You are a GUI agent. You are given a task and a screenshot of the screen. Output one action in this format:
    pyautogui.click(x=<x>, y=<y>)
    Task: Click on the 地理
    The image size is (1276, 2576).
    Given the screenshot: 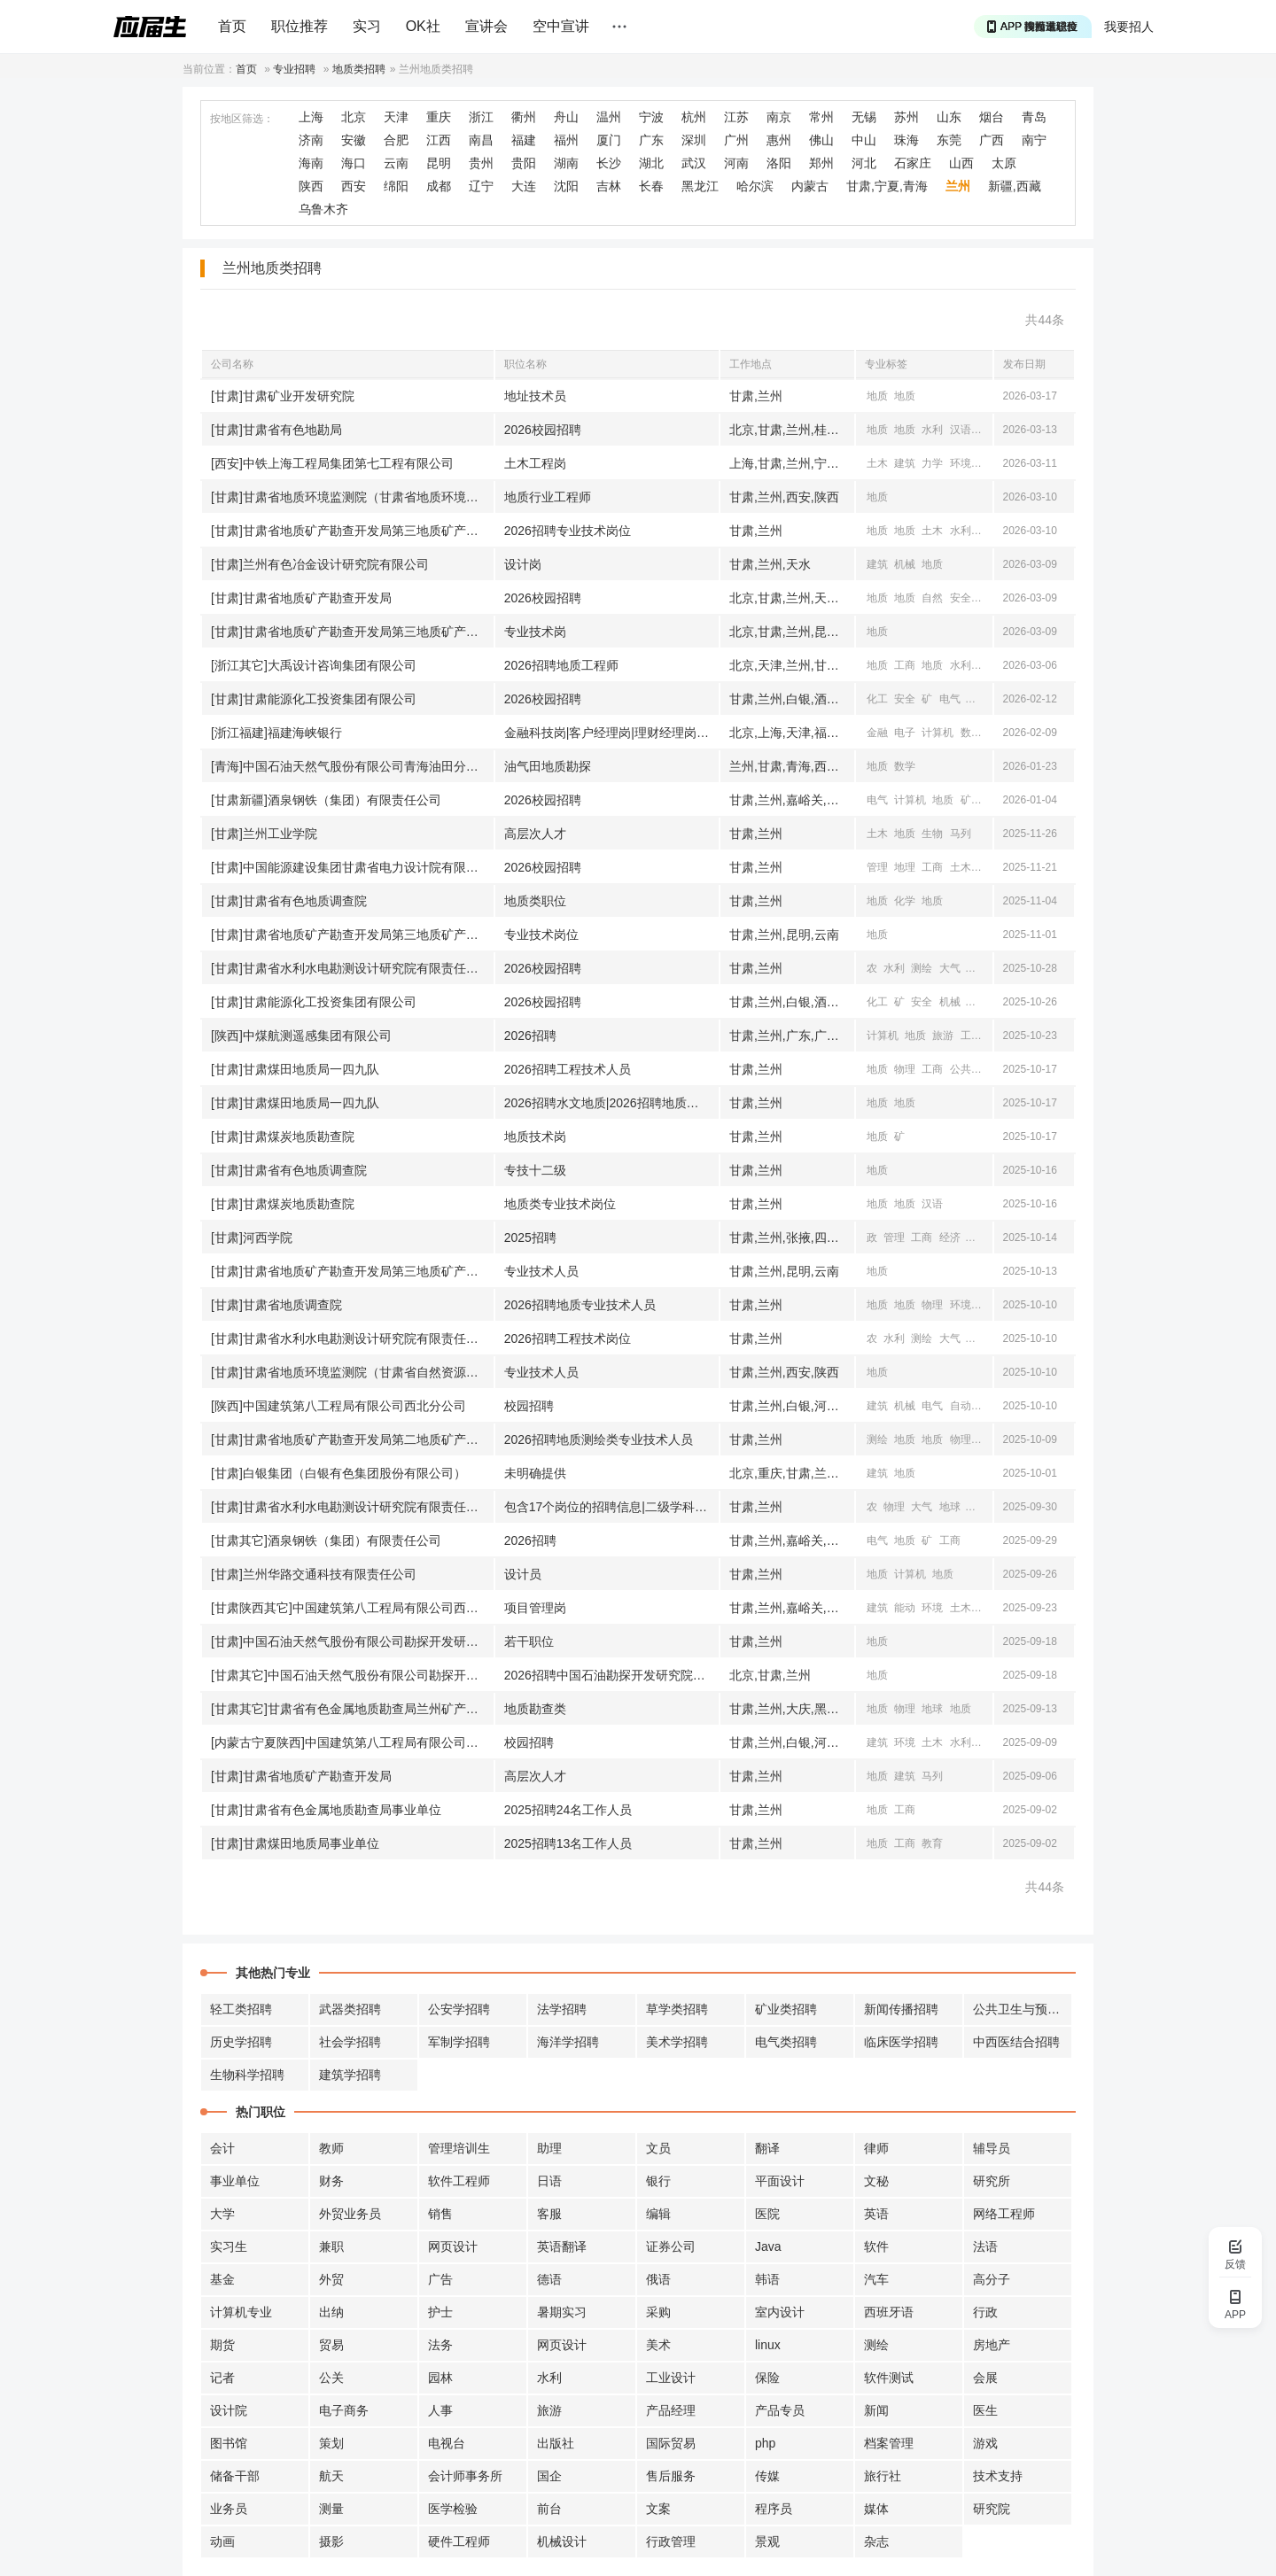 What is the action you would take?
    pyautogui.click(x=904, y=867)
    